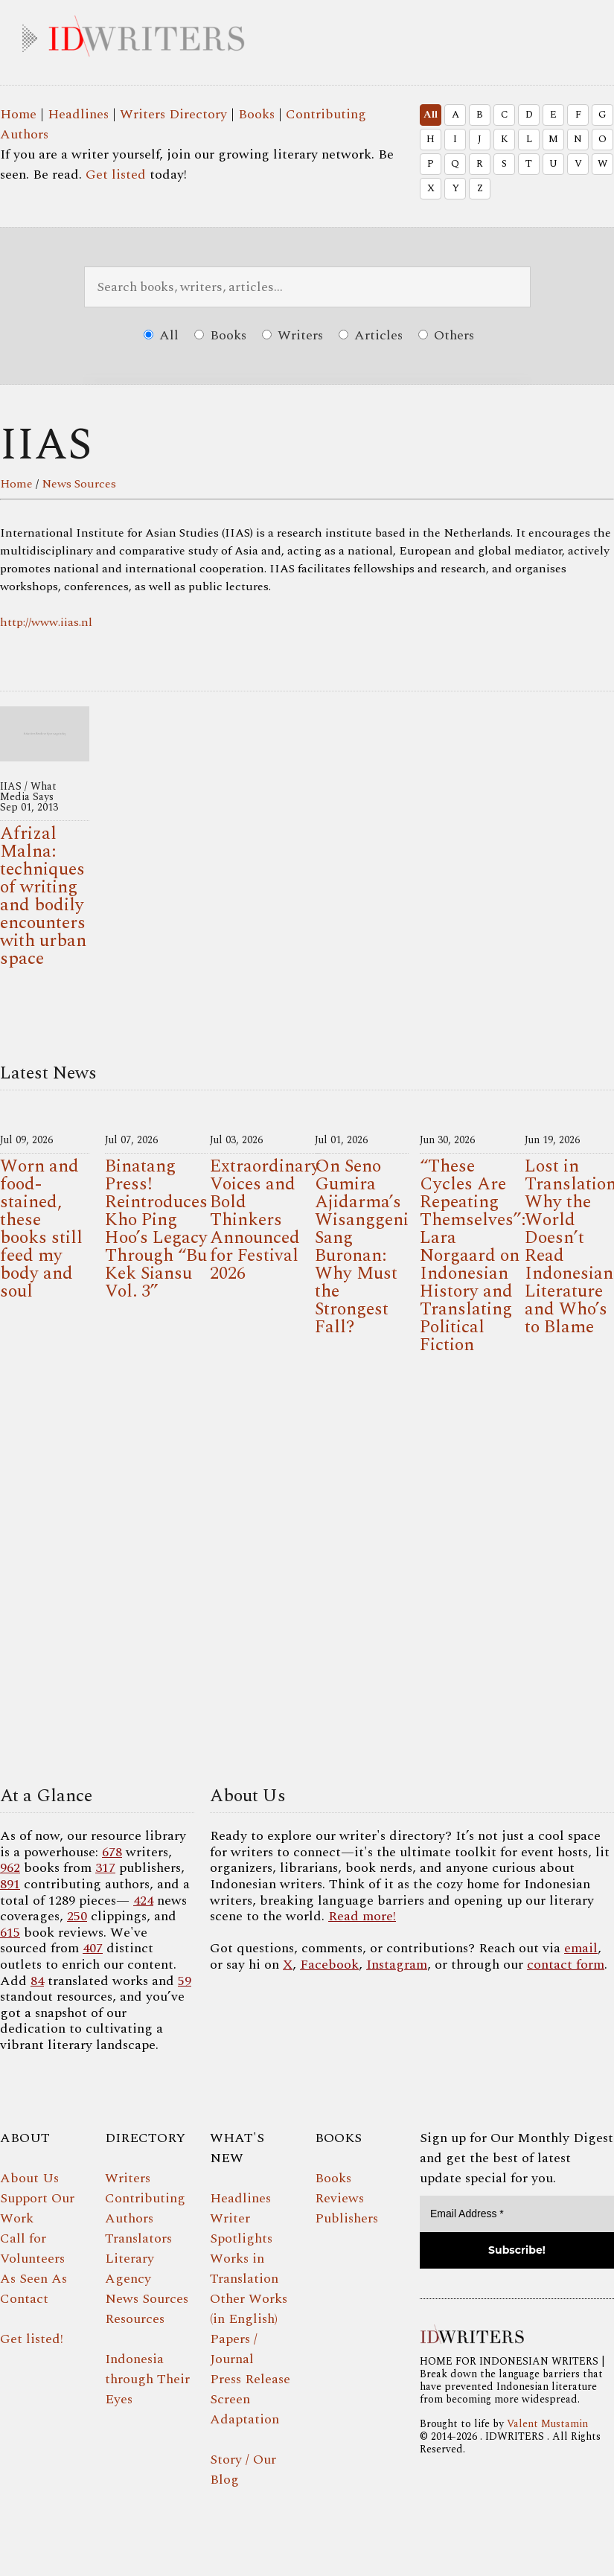 Image resolution: width=614 pixels, height=2576 pixels. Describe the element at coordinates (145, 2208) in the screenshot. I see `Contributing Authors` at that location.